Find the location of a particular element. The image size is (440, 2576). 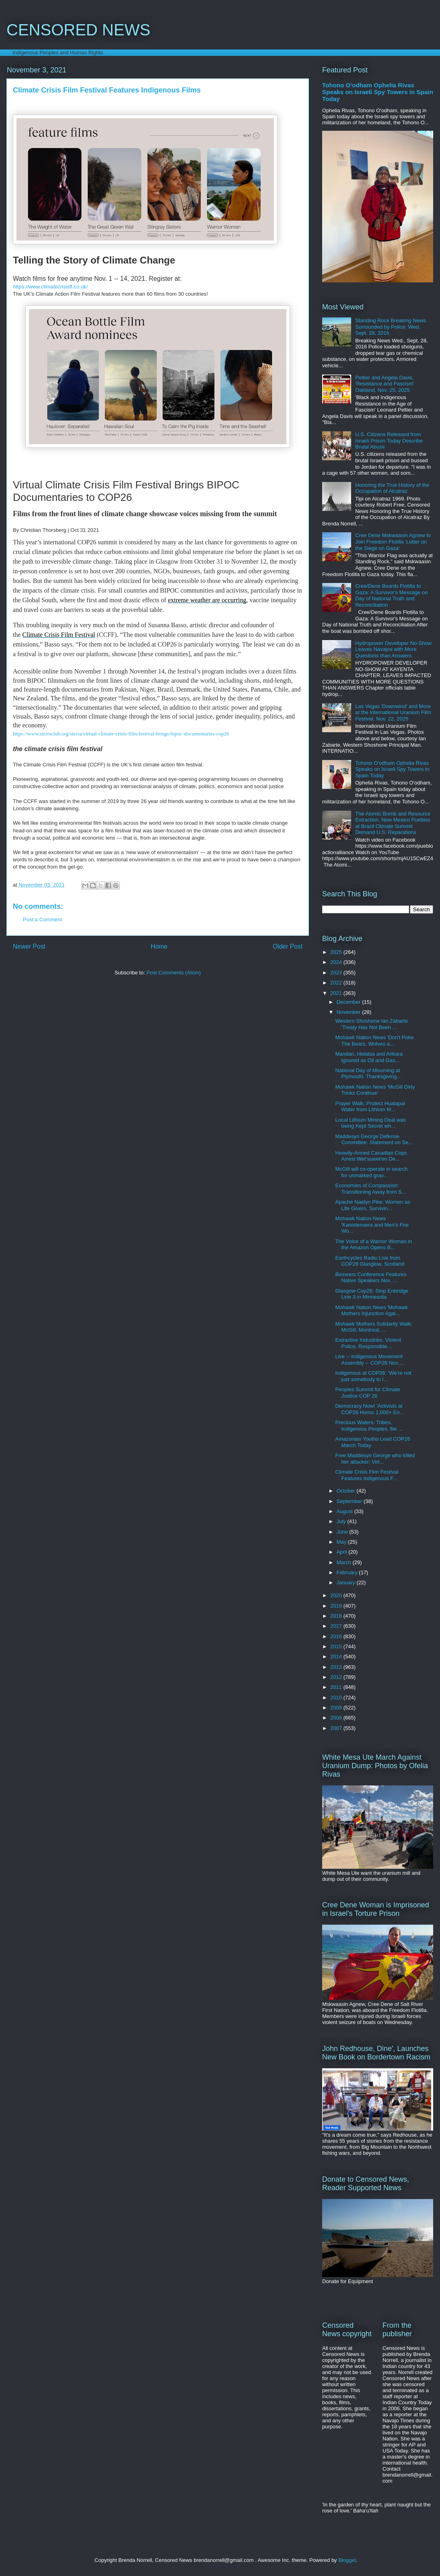

April is located at coordinates (343, 1552).